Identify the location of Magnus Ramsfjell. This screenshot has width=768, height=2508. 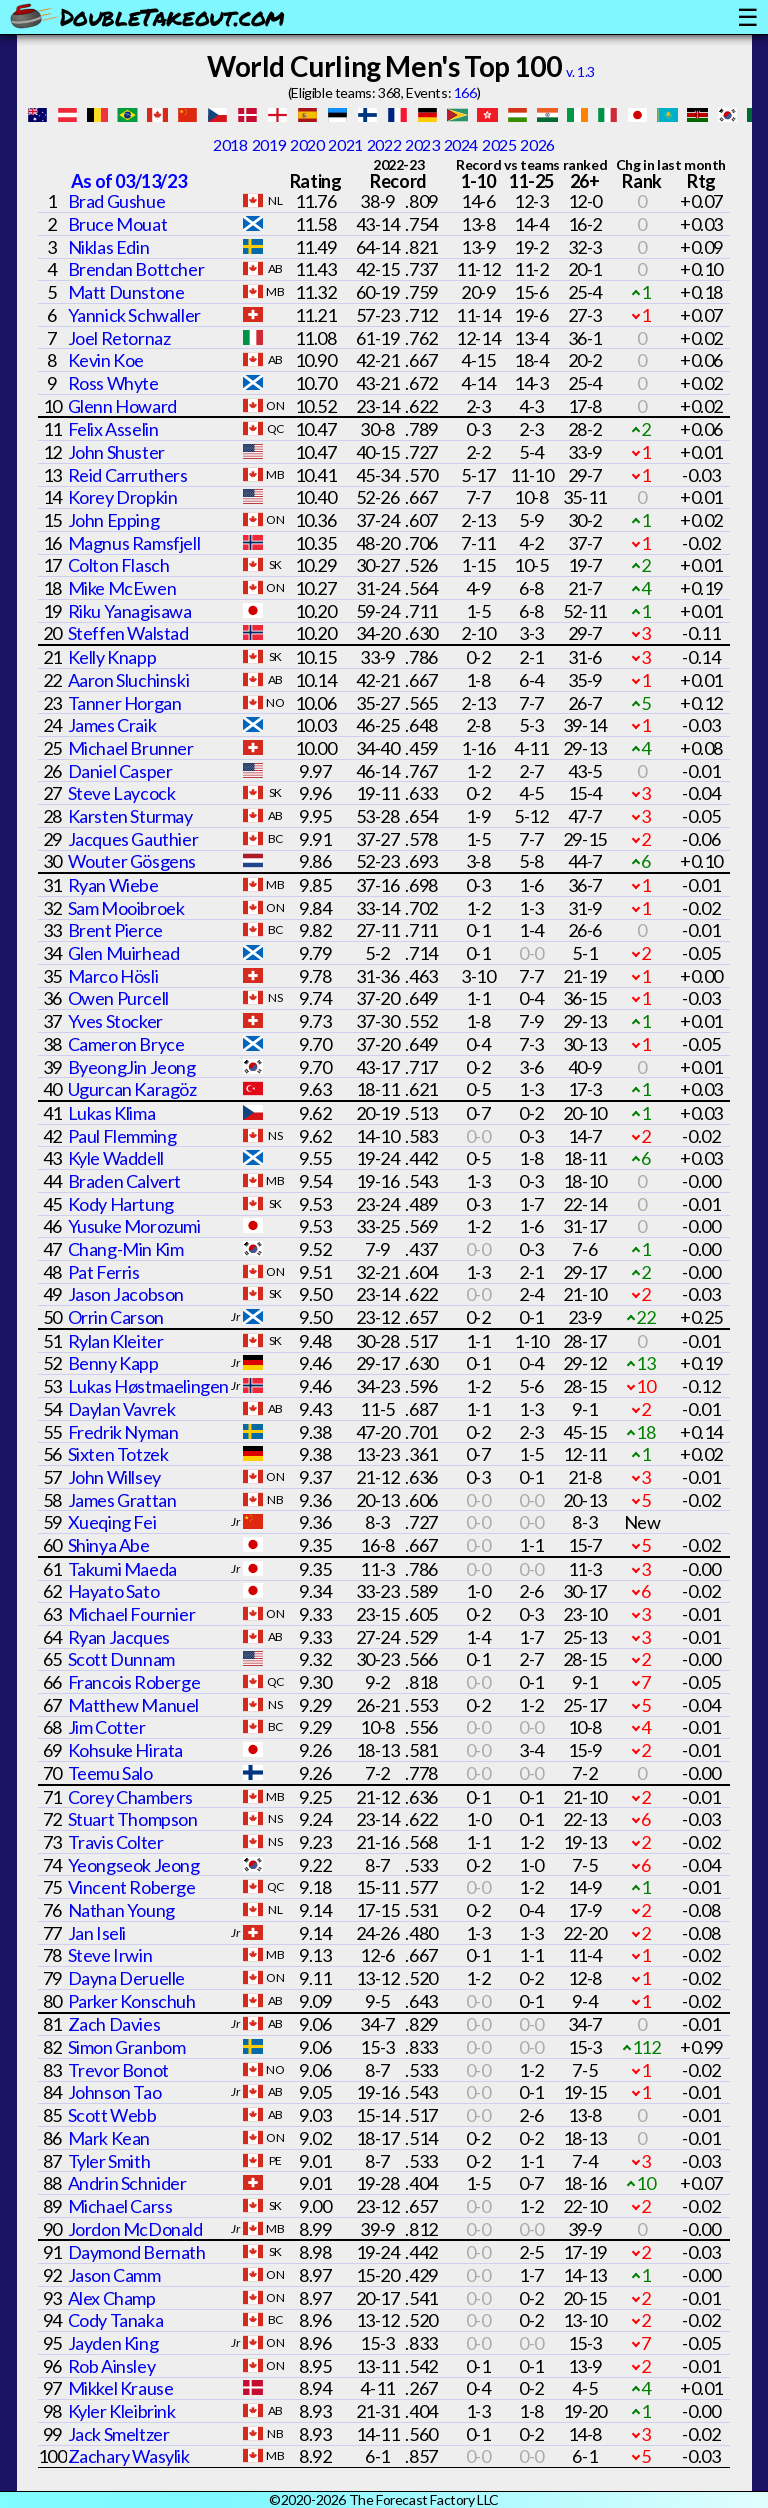
(134, 543).